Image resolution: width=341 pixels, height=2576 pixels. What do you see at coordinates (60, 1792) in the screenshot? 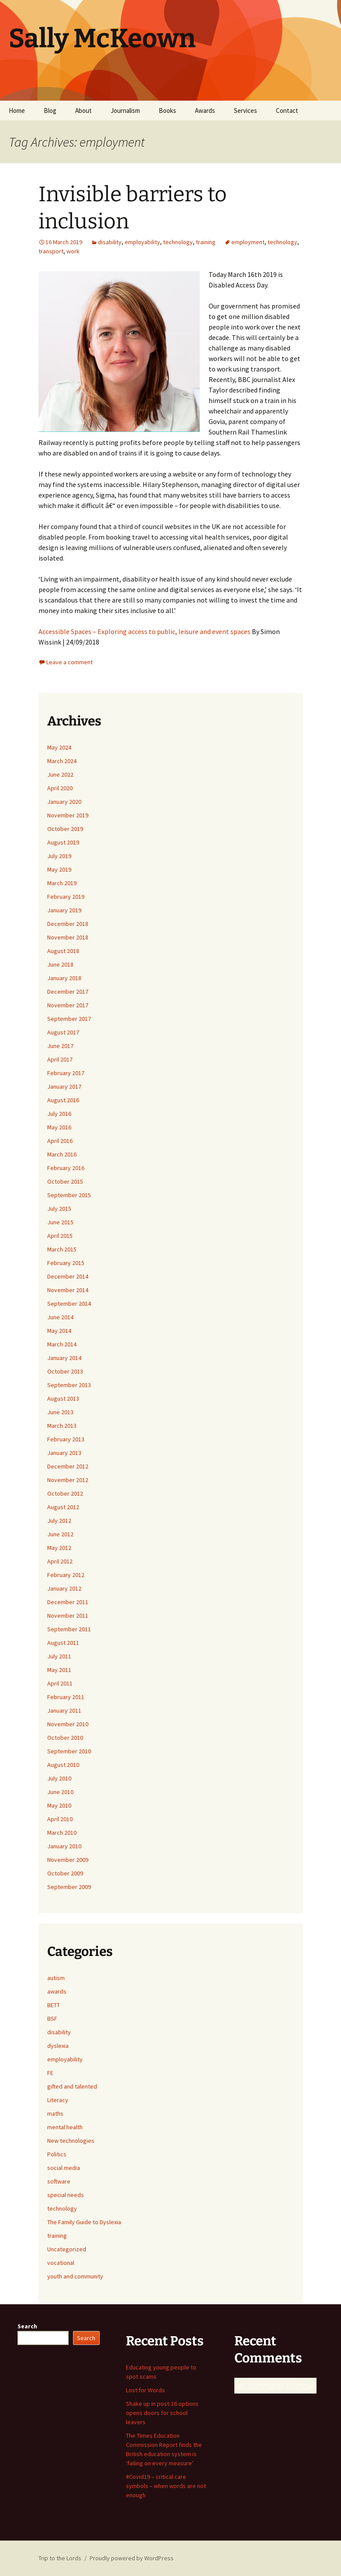
I see `June 2010` at bounding box center [60, 1792].